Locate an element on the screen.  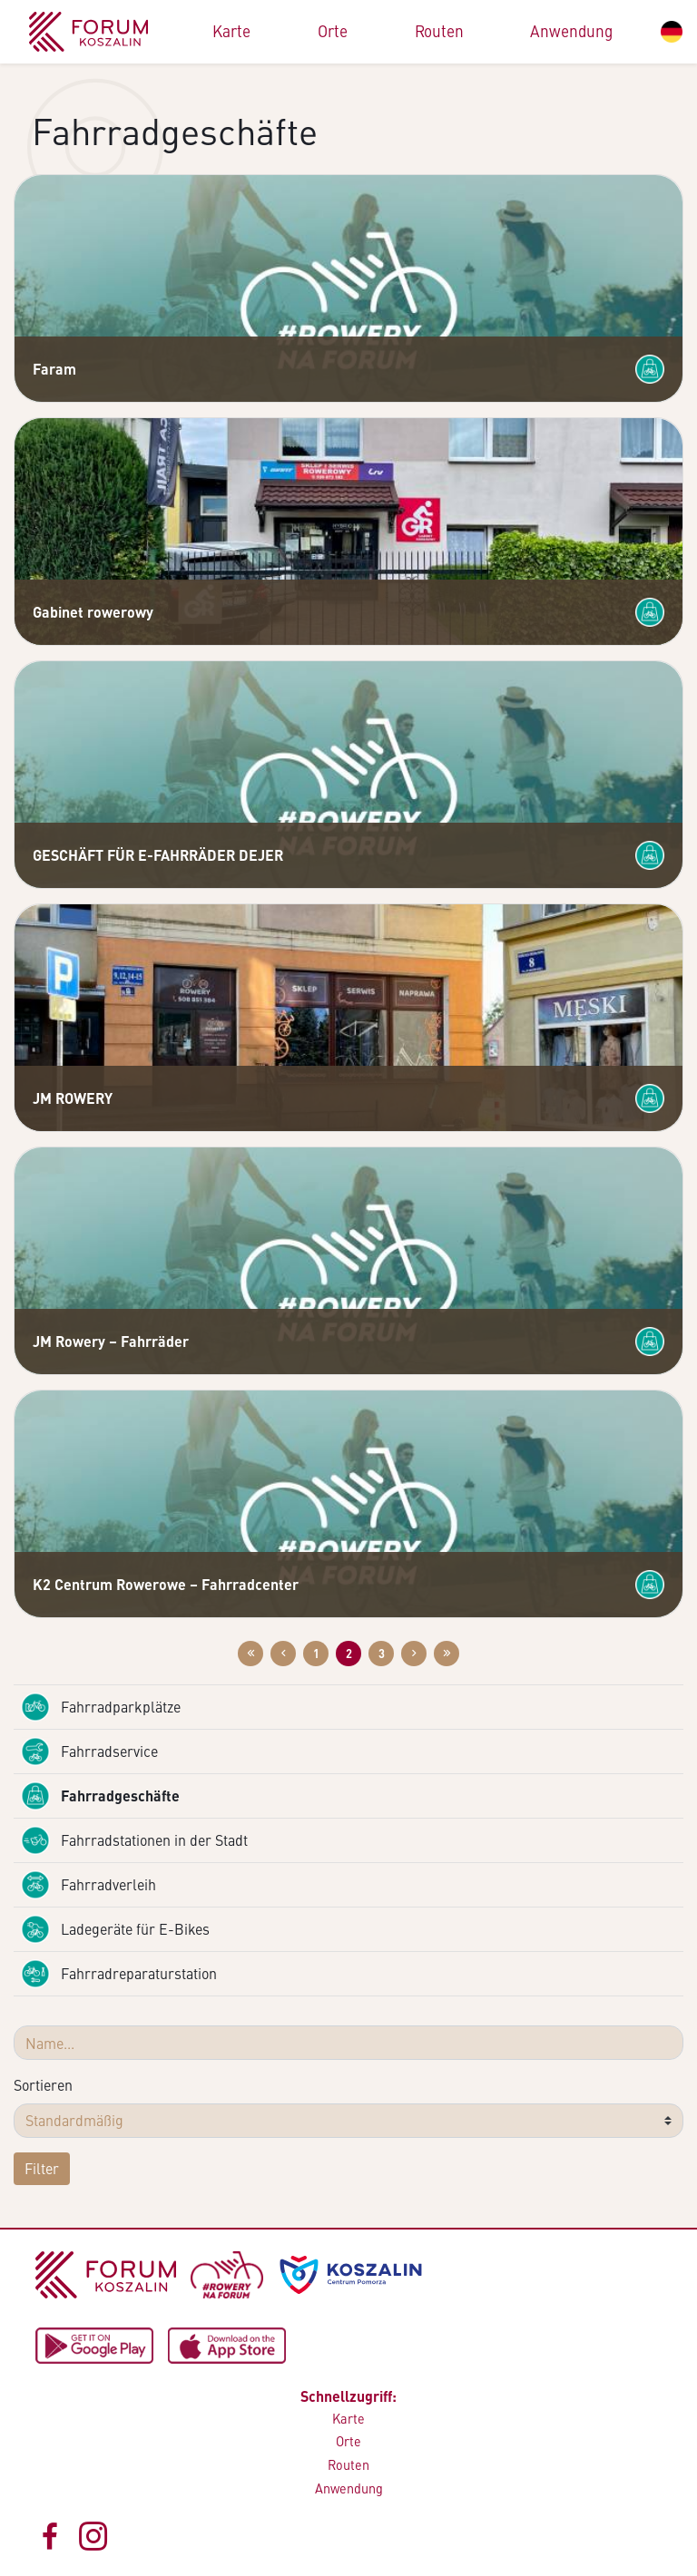
[Przejdź do następnej strony: 3] is located at coordinates (414, 1653).